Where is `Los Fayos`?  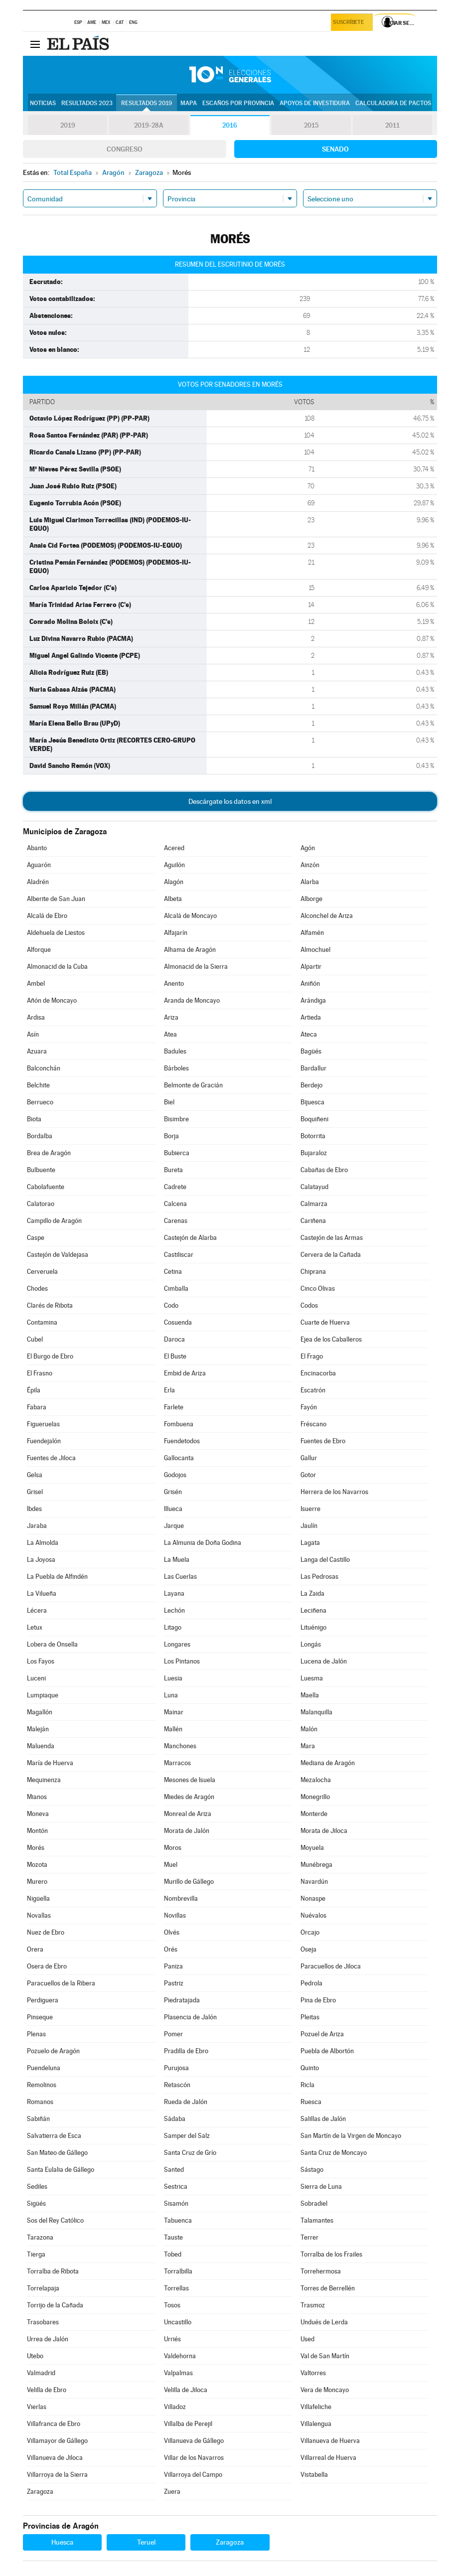 Los Fayos is located at coordinates (40, 1661).